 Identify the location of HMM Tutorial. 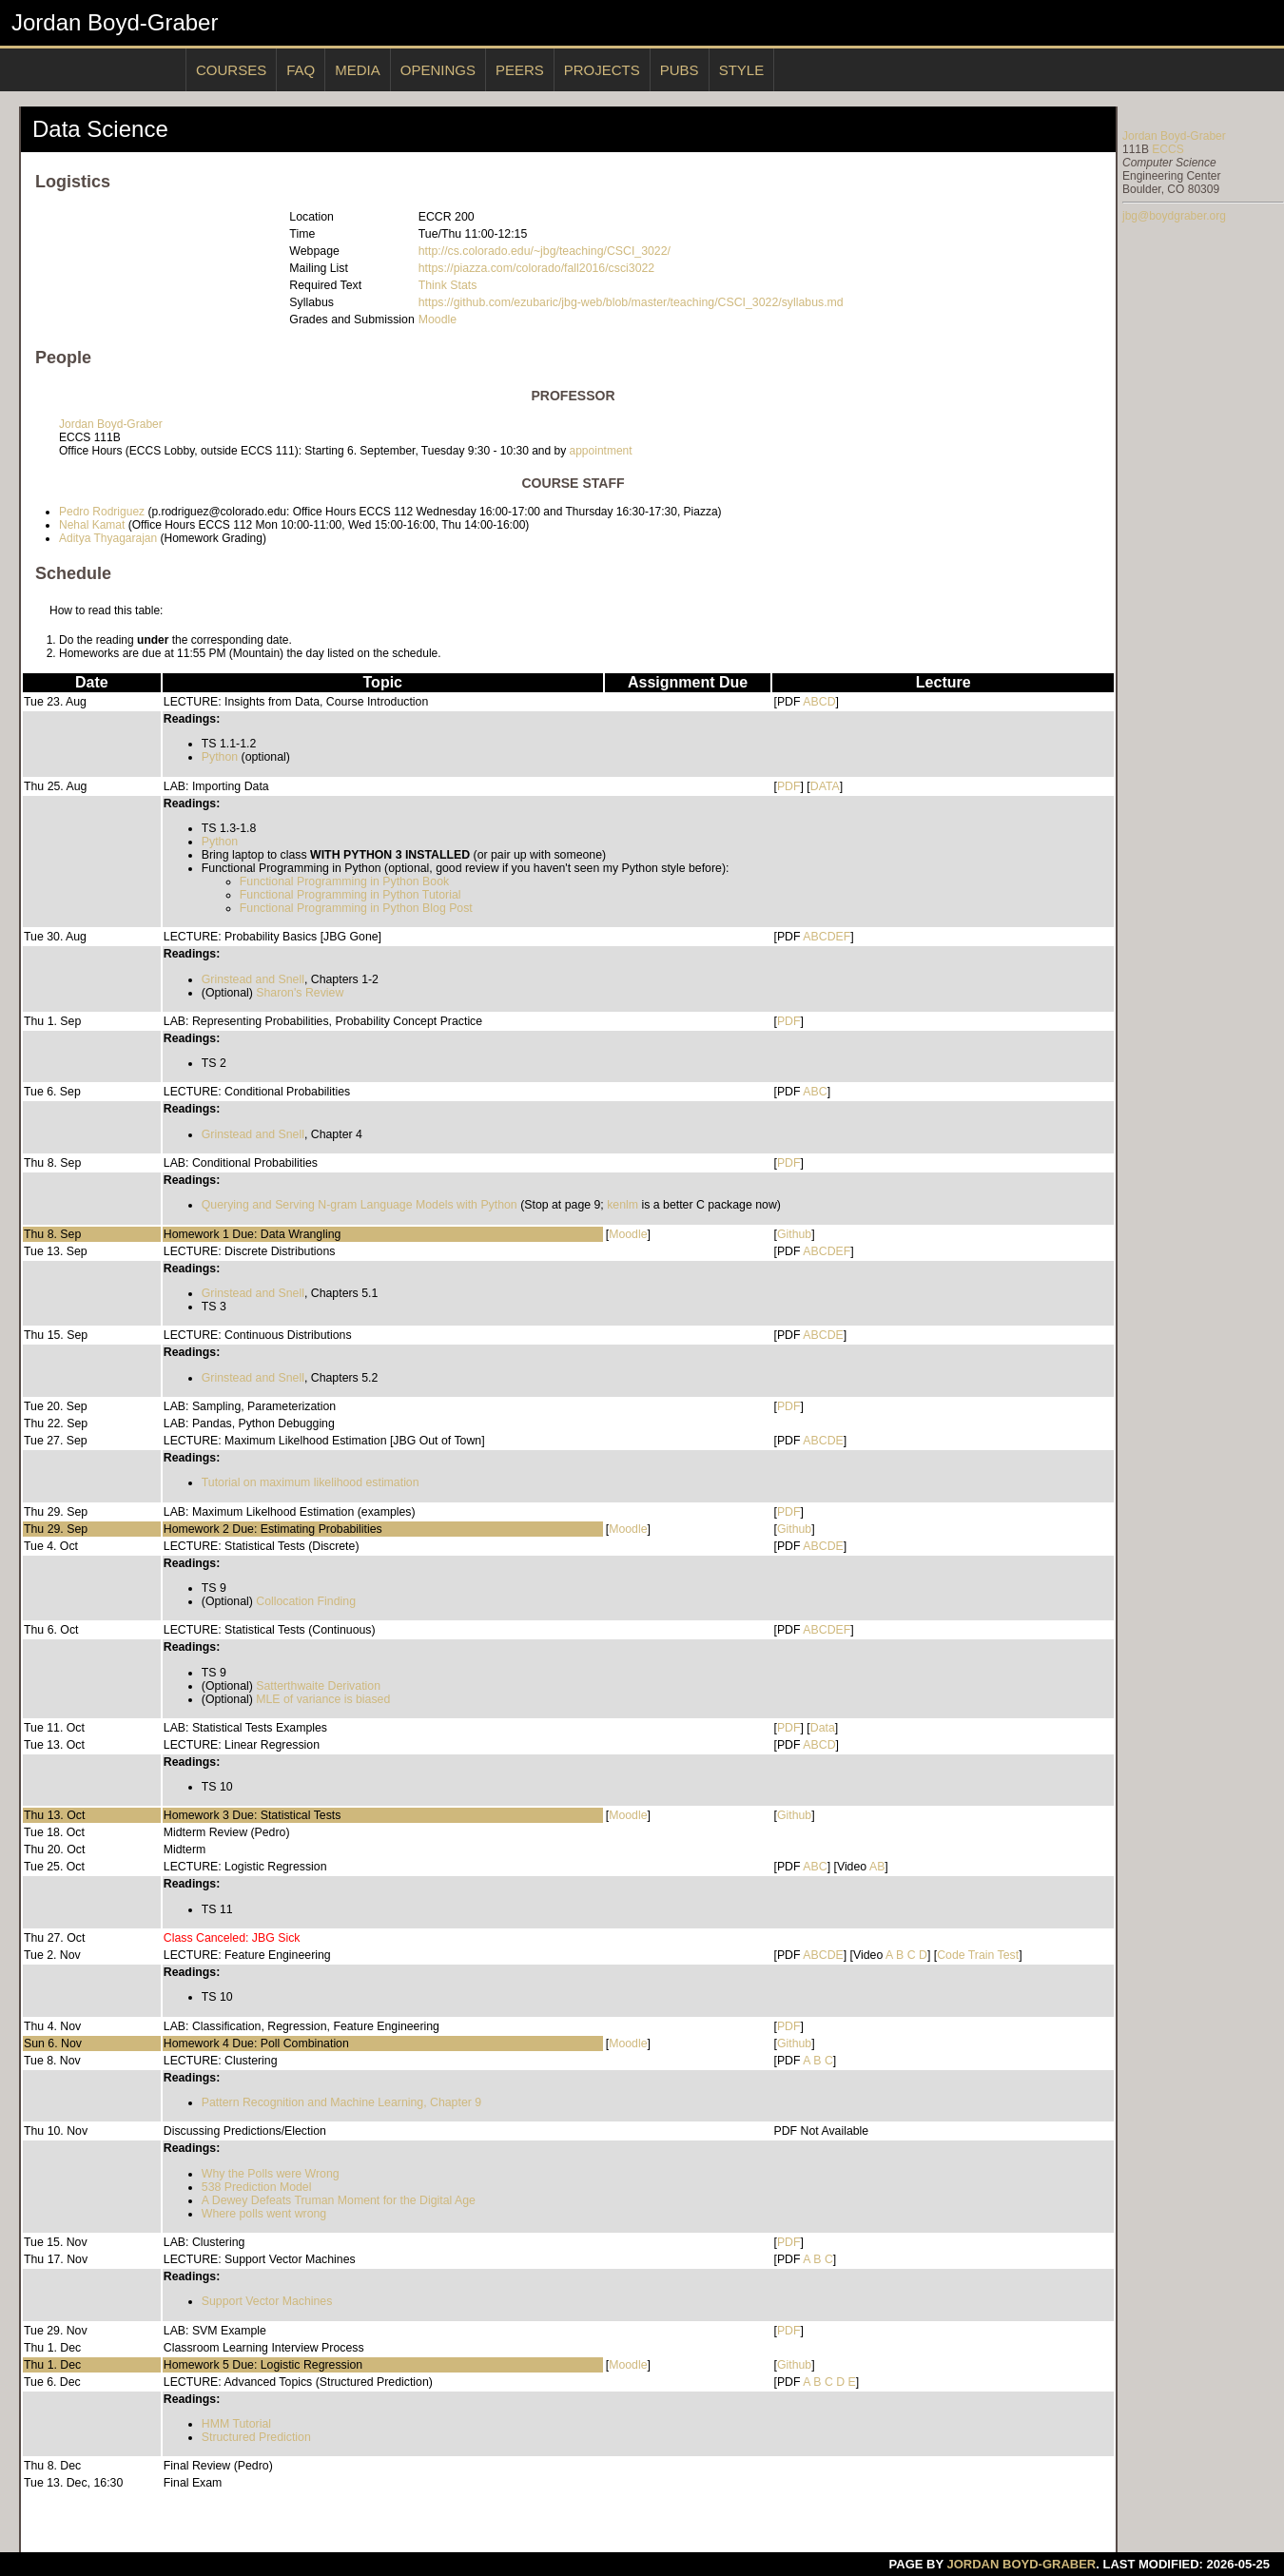
(236, 2424).